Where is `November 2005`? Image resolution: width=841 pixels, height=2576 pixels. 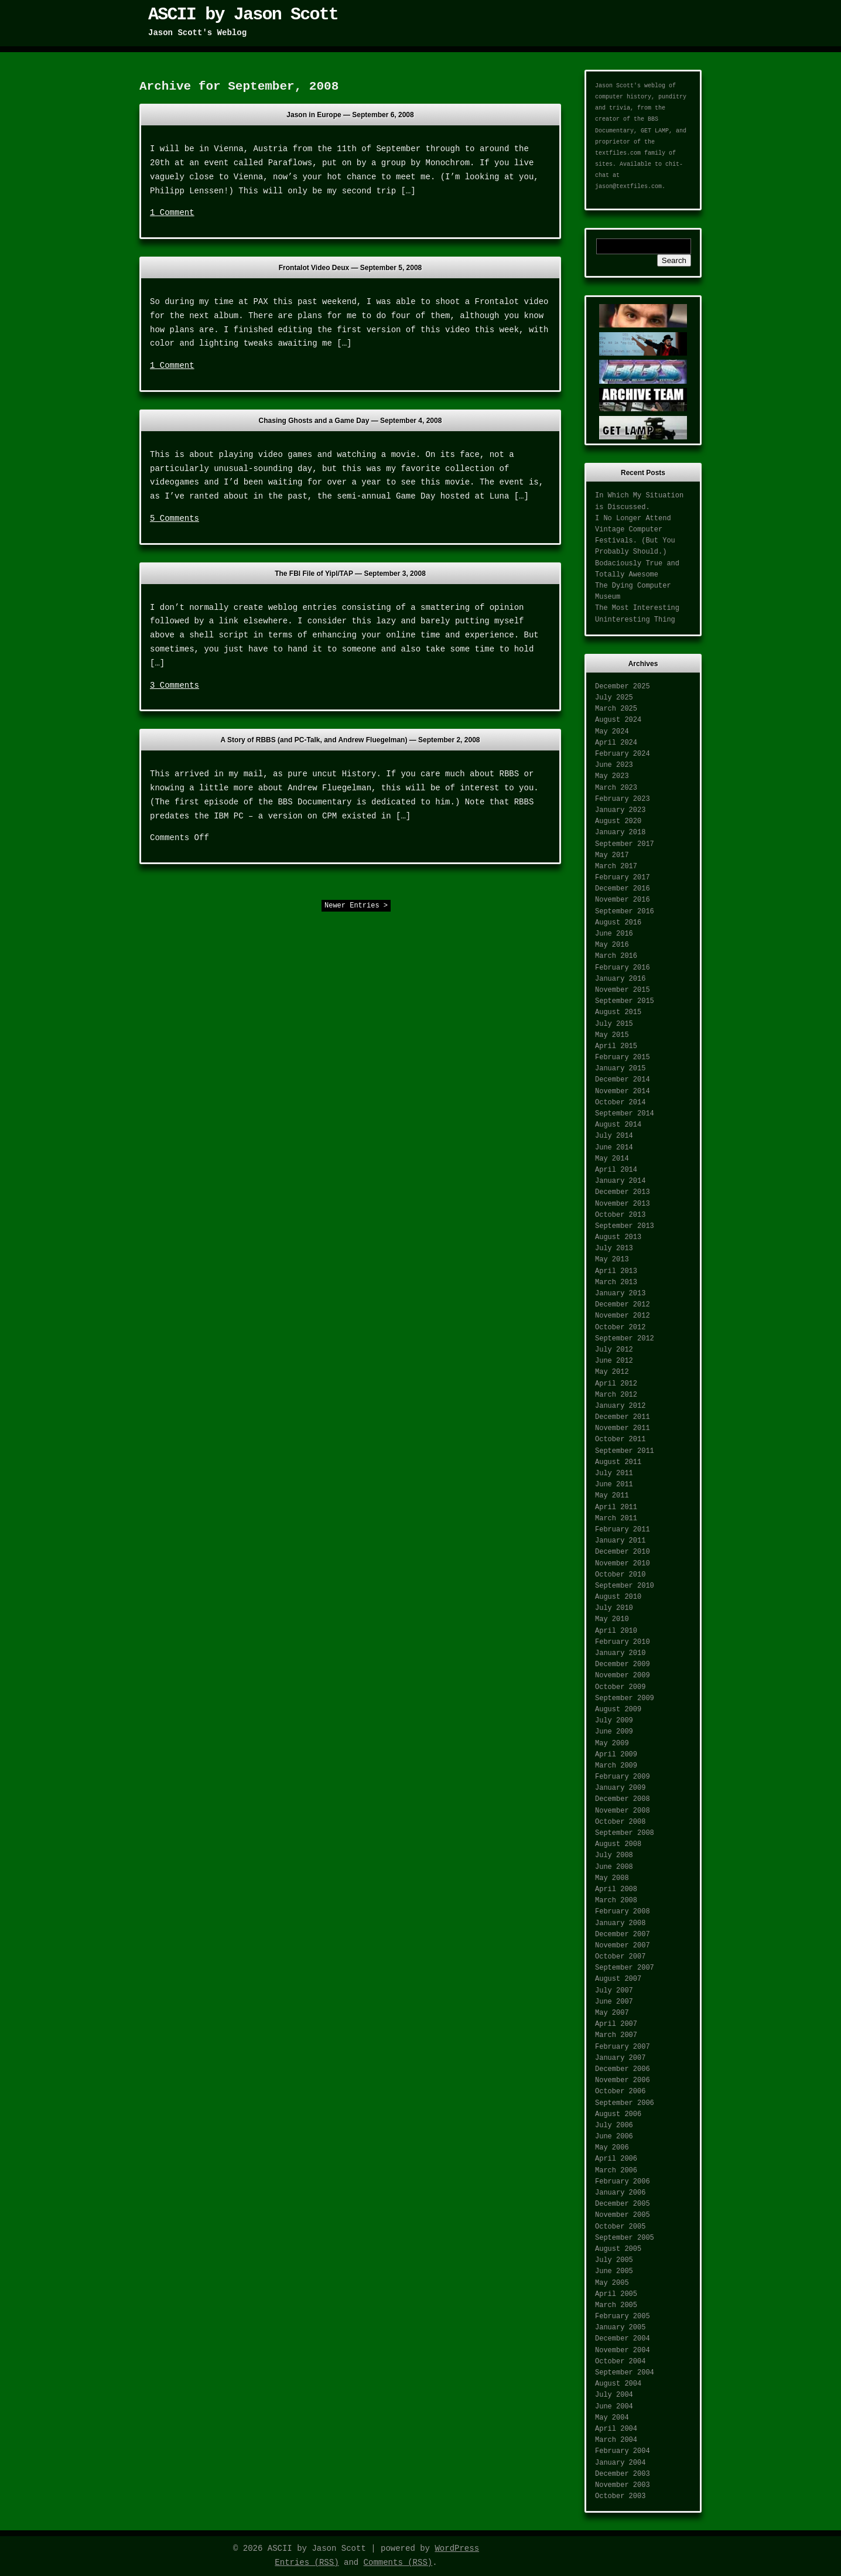 November 2005 is located at coordinates (622, 2215).